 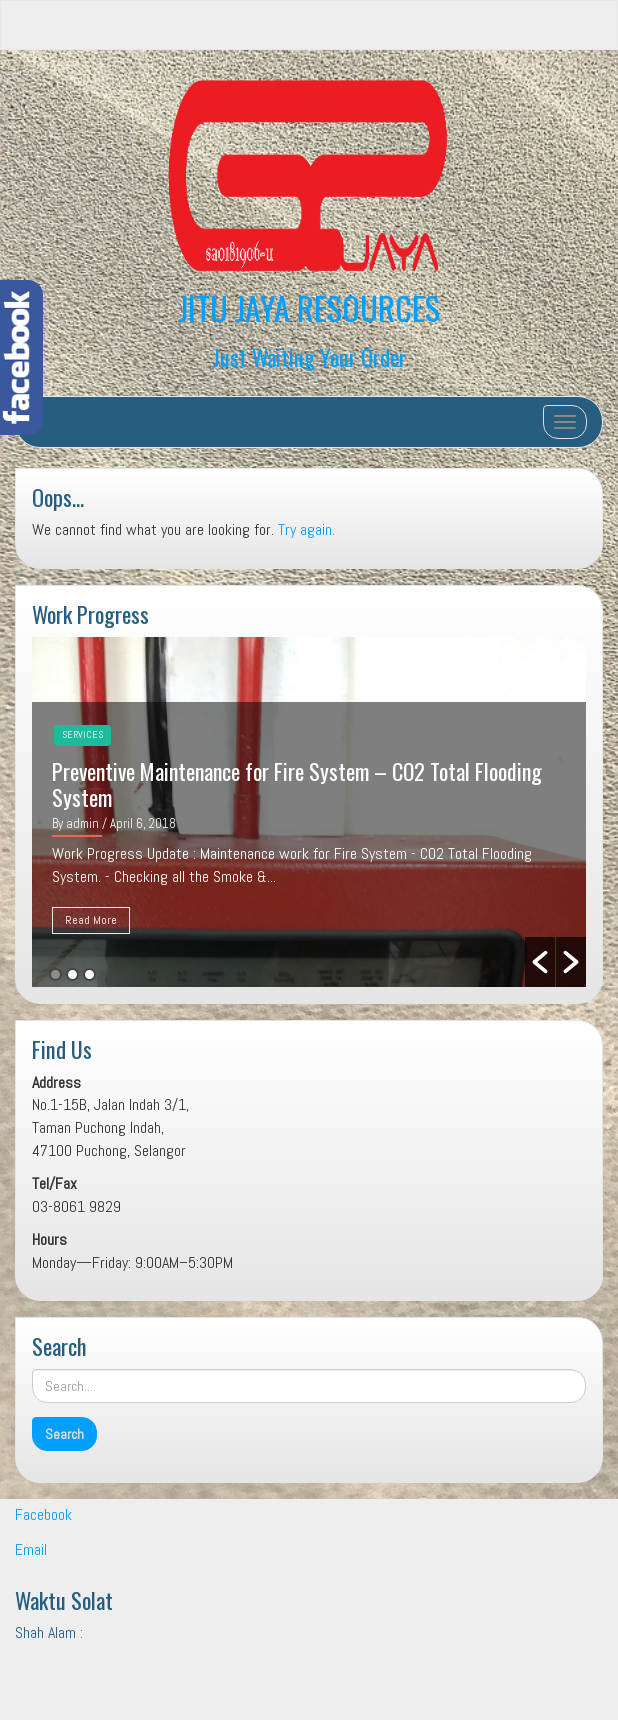 I want to click on Email, so click(x=31, y=1549).